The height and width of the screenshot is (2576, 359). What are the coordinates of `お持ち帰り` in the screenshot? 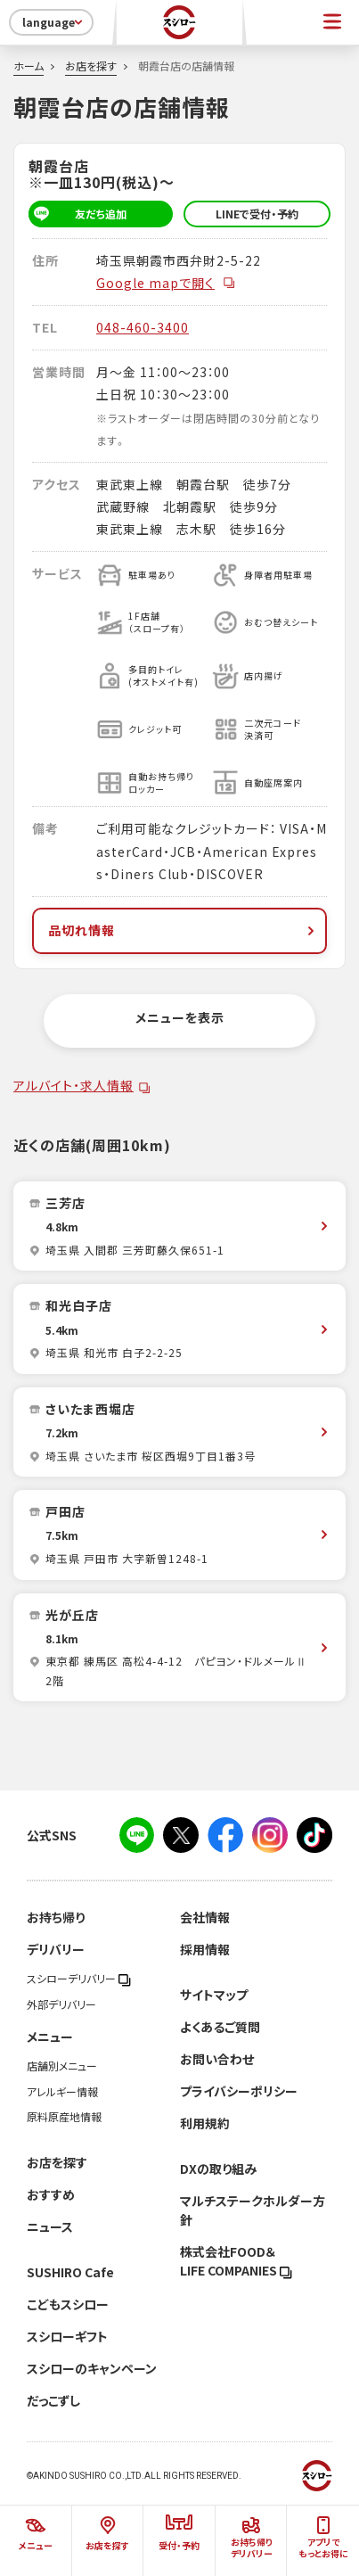 It's located at (56, 1917).